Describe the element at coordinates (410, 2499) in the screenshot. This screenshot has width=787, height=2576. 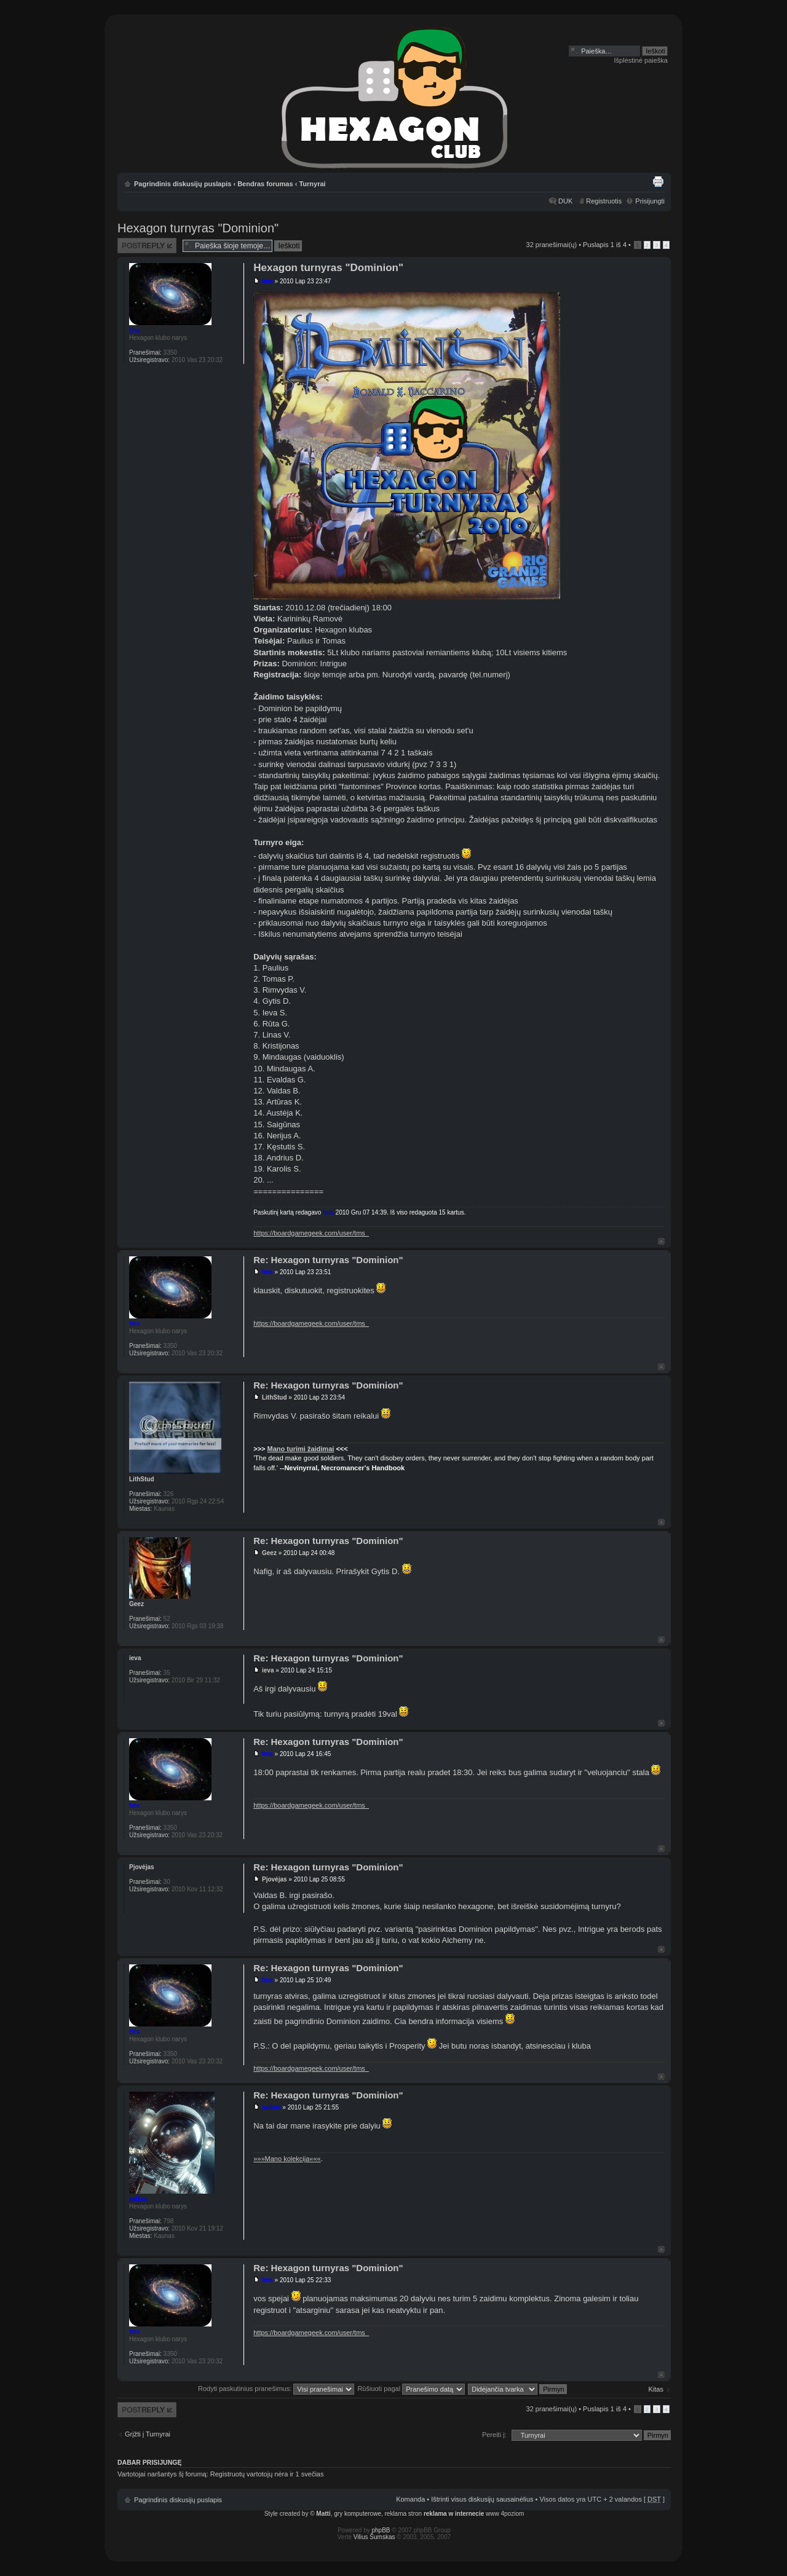
I see `Komanda` at that location.